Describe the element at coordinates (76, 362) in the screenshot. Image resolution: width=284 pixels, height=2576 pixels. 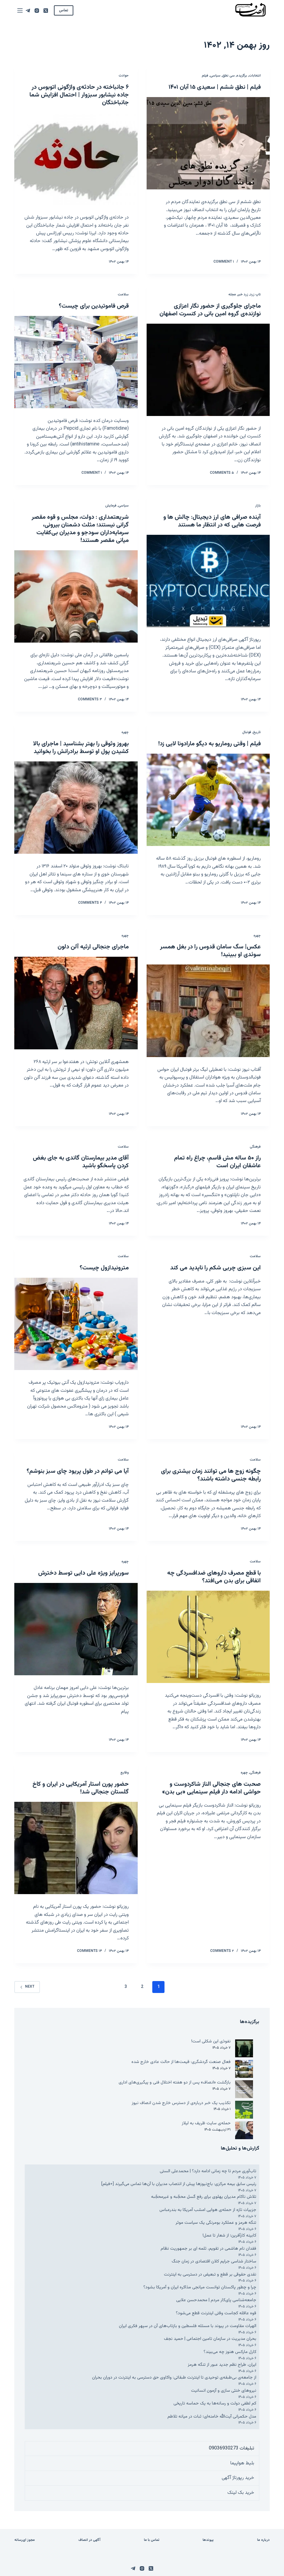
I see `[قرص فاموتیدین برای چیست؟]` at that location.